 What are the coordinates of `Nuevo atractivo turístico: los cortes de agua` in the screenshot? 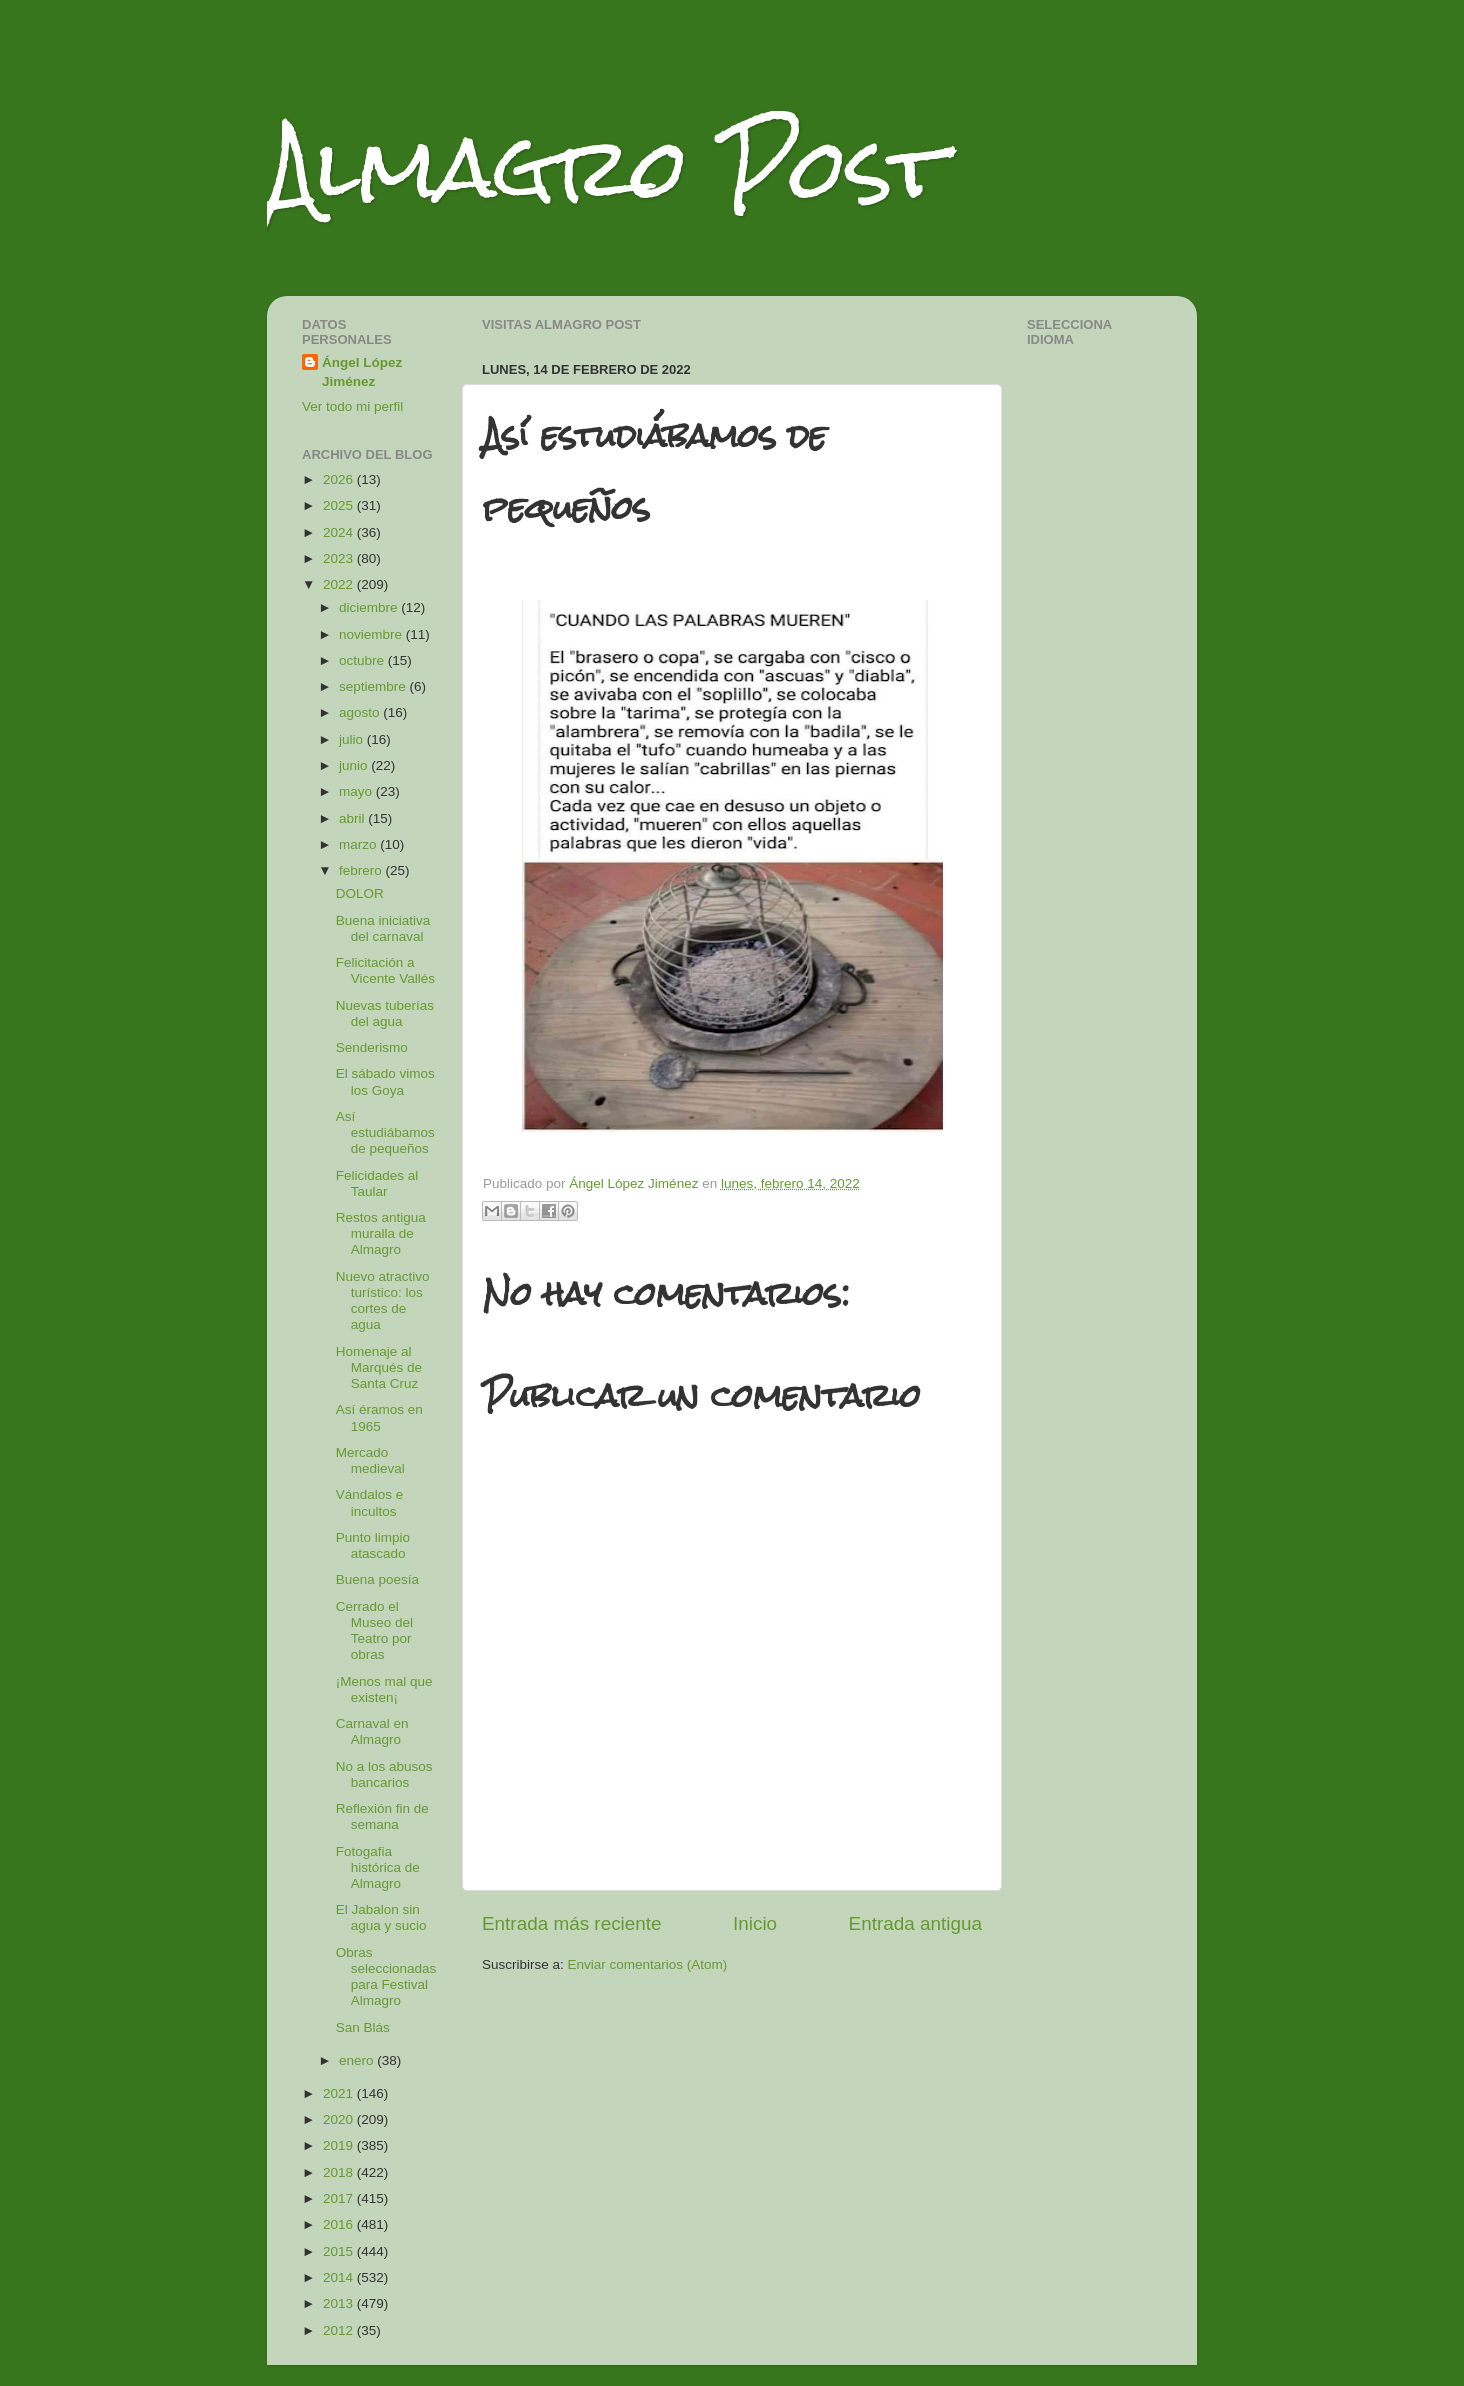 It's located at (383, 1301).